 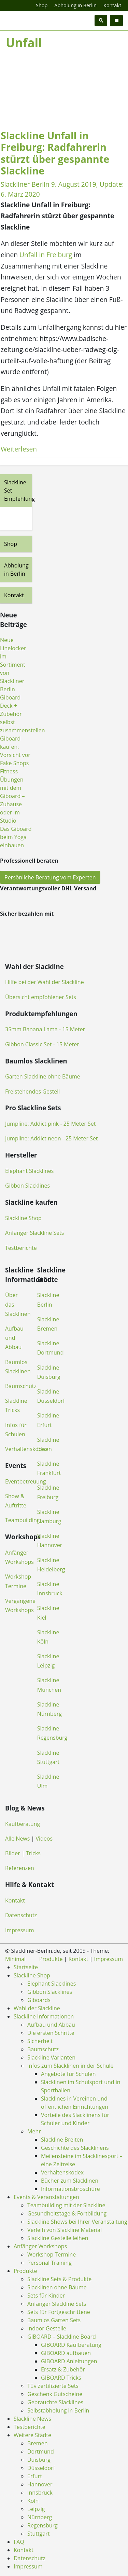 I want to click on Kaufberatung, so click(x=22, y=1824).